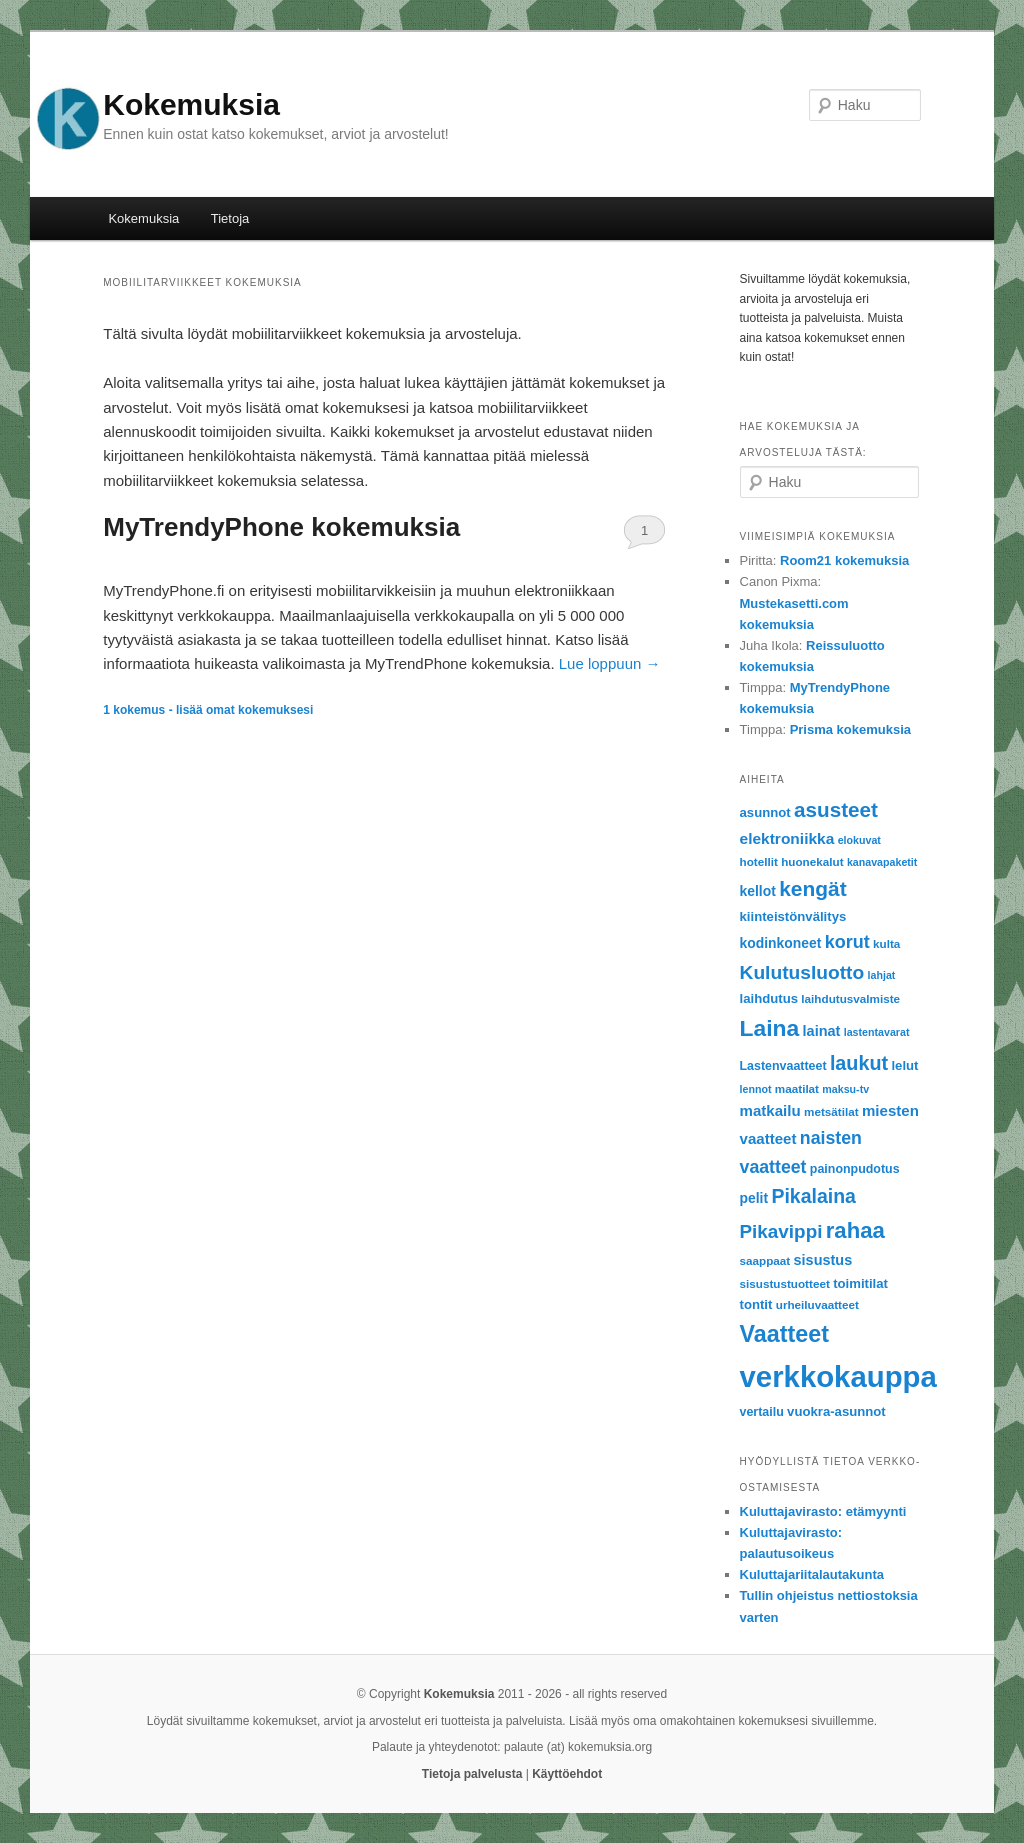 This screenshot has width=1024, height=1843. Describe the element at coordinates (756, 1304) in the screenshot. I see `tontit [tontit (8 items)]` at that location.